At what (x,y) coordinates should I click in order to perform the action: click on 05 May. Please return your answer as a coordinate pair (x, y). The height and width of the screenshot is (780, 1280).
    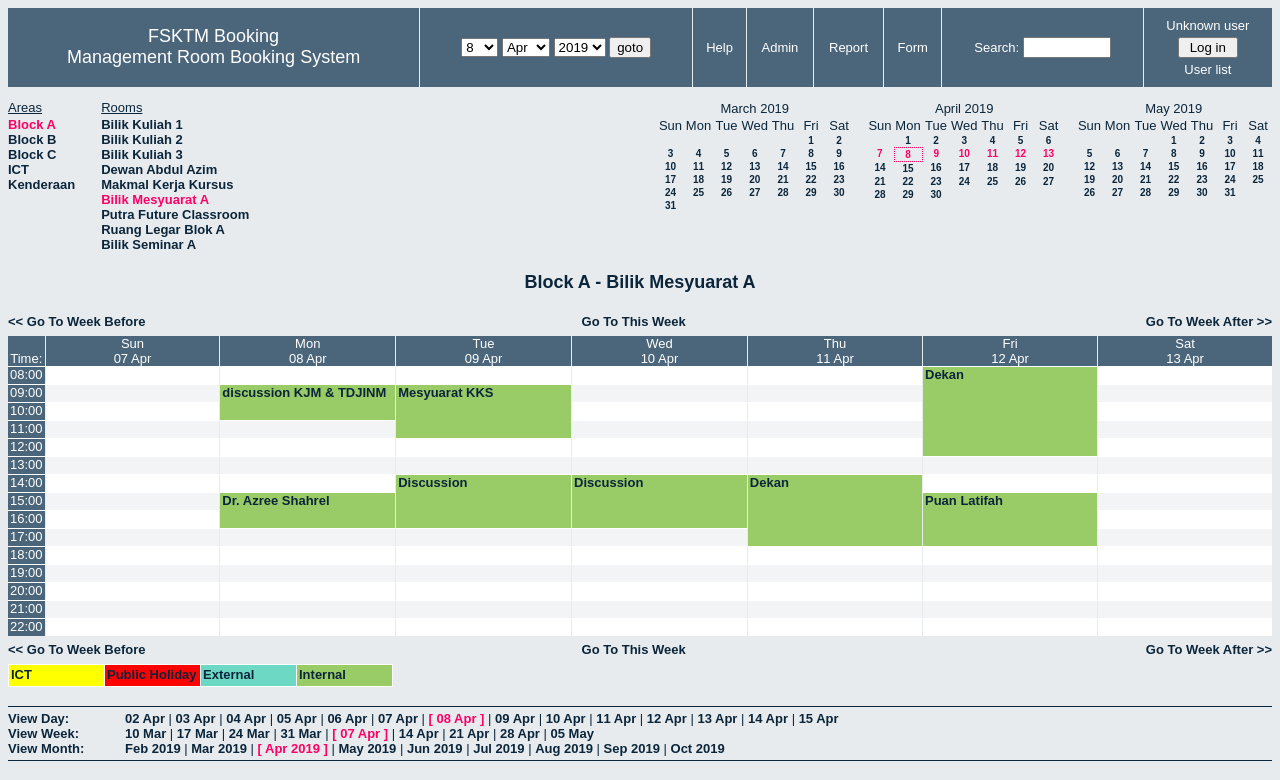
    Looking at the image, I should click on (572, 733).